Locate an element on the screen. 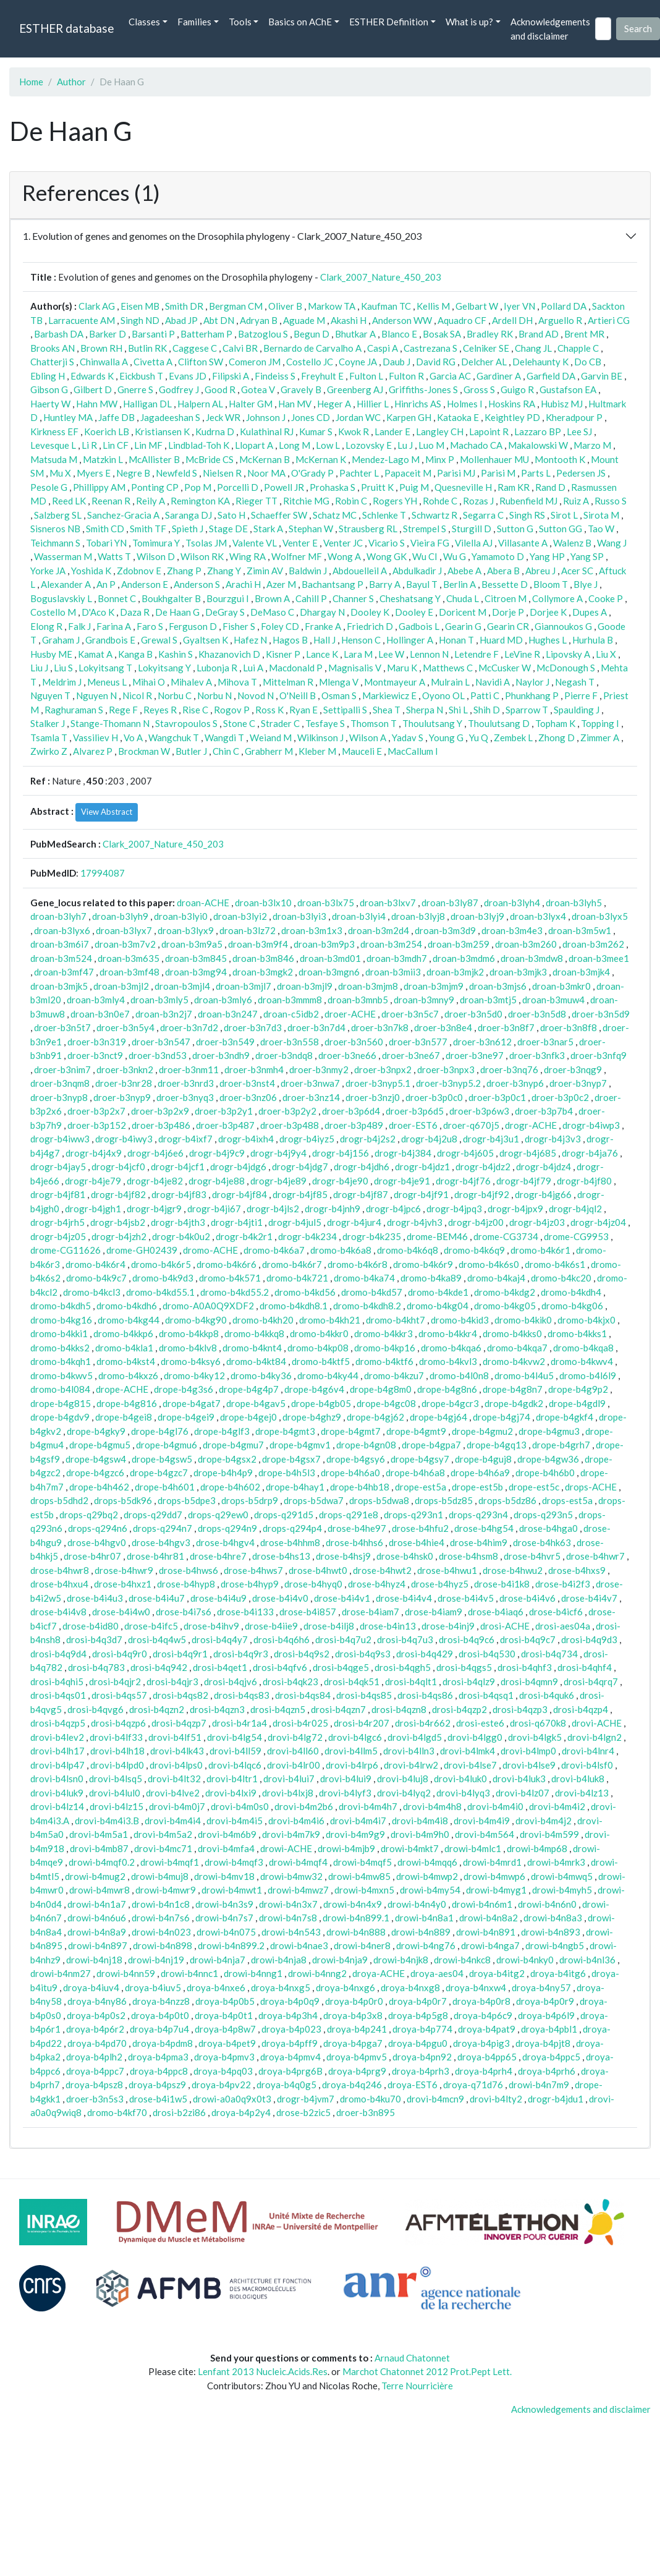 Image resolution: width=660 pixels, height=2576 pixels. dromo-b4kg06 is located at coordinates (572, 1305).